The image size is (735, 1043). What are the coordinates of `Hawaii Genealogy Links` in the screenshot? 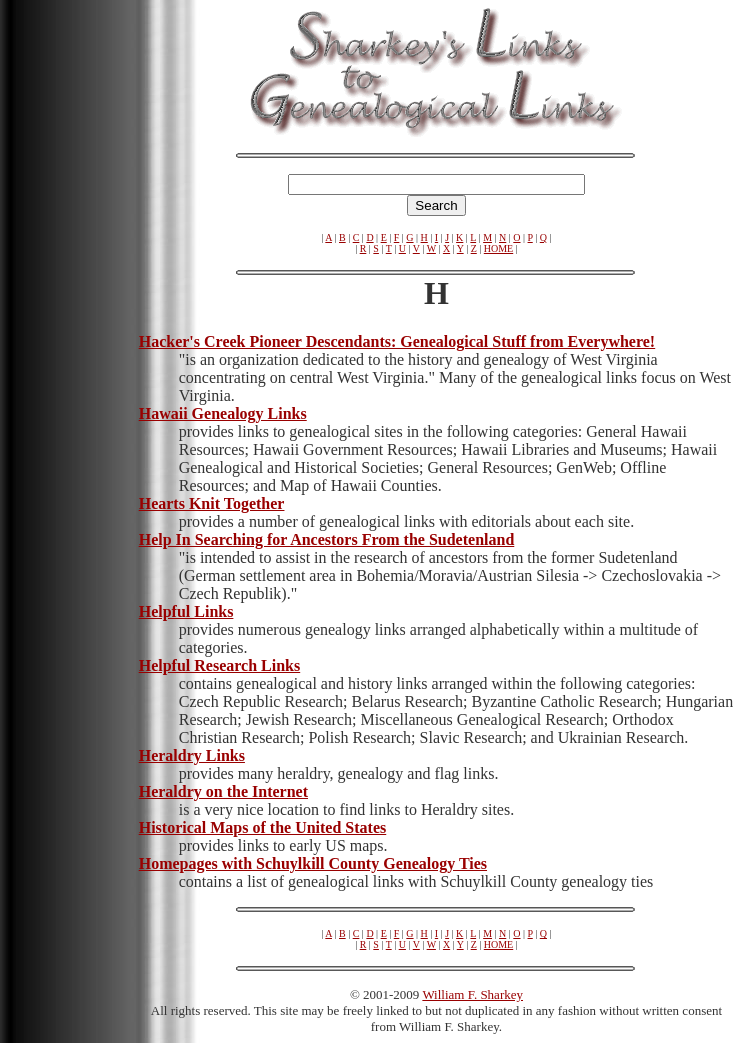 It's located at (223, 413).